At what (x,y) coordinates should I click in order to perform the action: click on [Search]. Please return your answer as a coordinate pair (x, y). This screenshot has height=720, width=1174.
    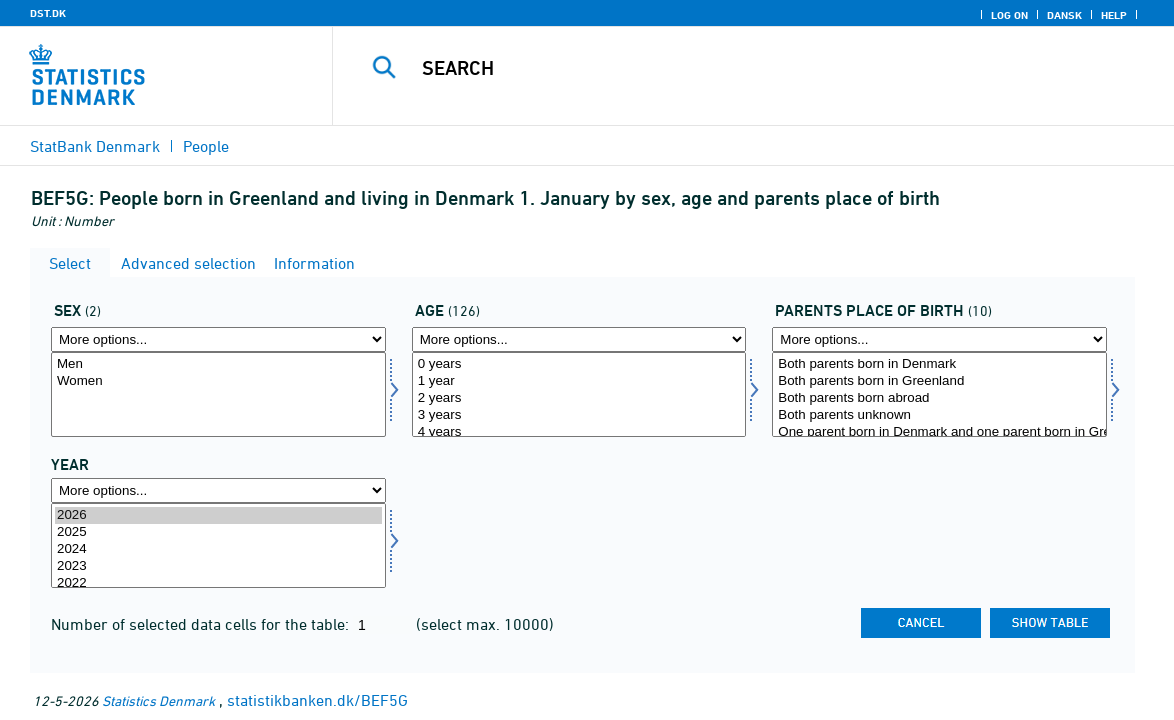
    Looking at the image, I should click on (746, 68).